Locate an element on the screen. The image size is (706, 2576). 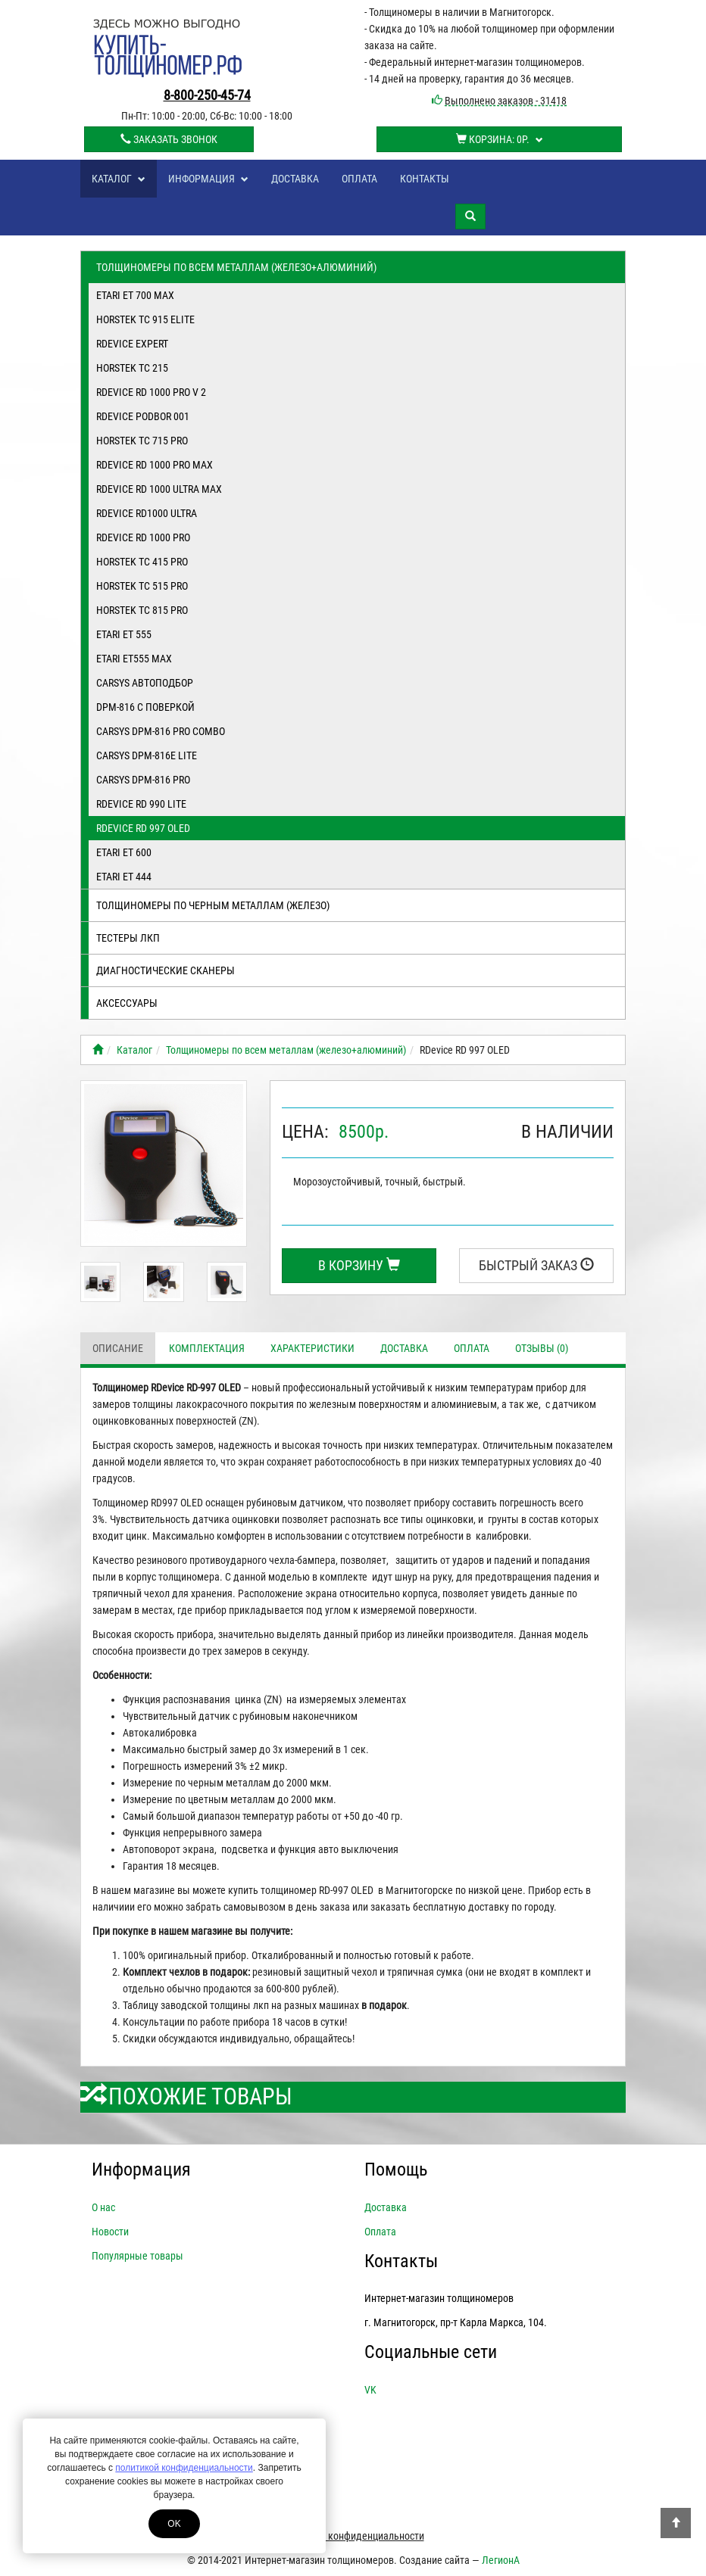
RDevice RD 997 OLED is located at coordinates (143, 828).